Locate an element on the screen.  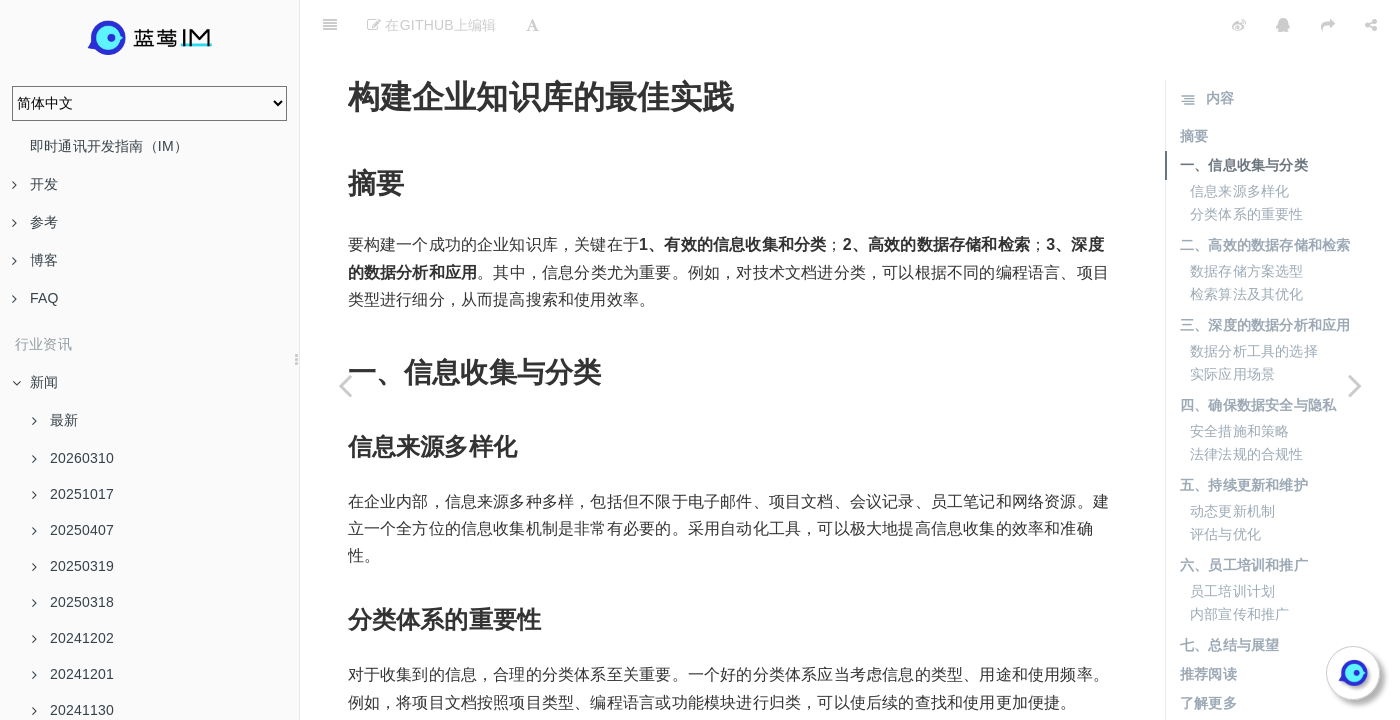
信息来源多样化 is located at coordinates (1239, 141).